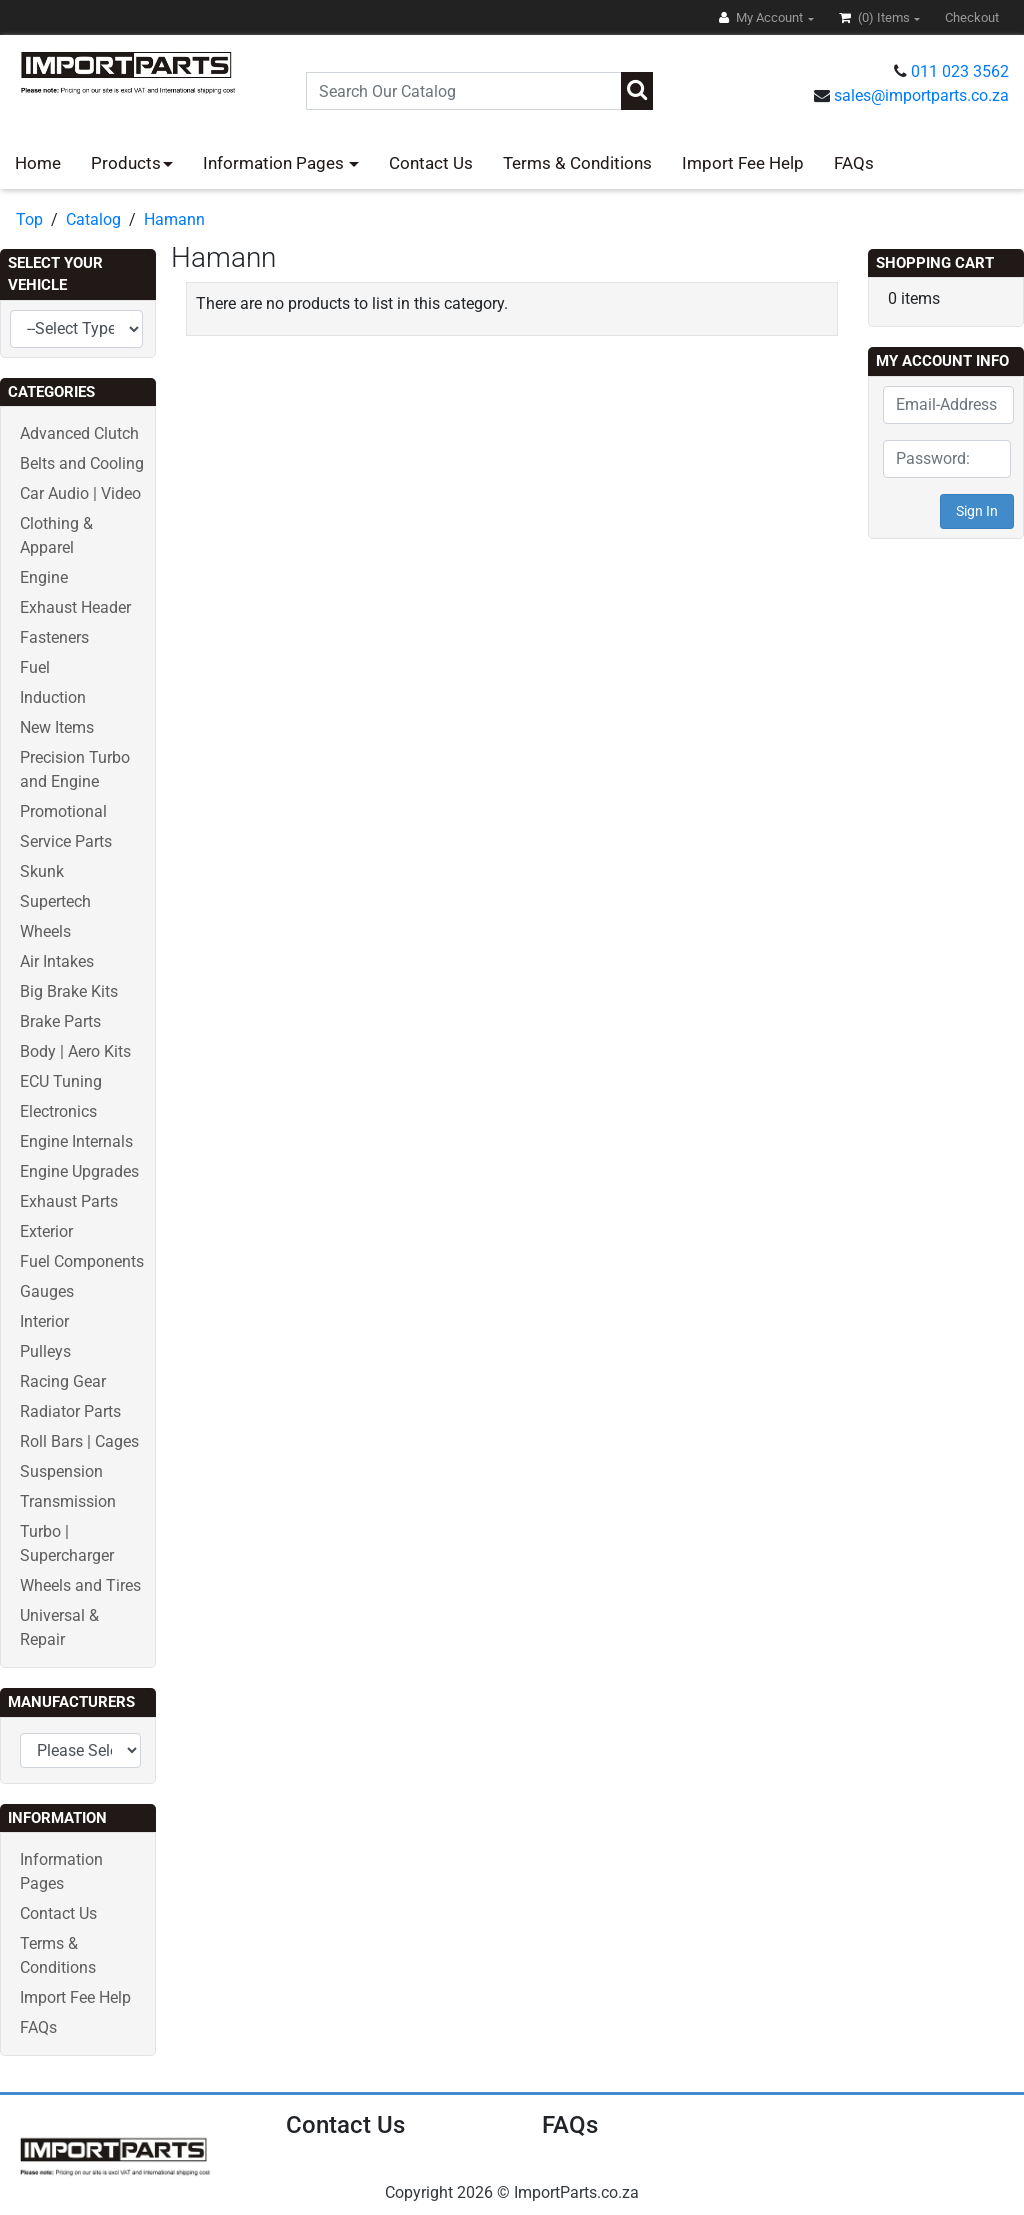 This screenshot has height=2215, width=1024. What do you see at coordinates (46, 1231) in the screenshot?
I see `Exterior` at bounding box center [46, 1231].